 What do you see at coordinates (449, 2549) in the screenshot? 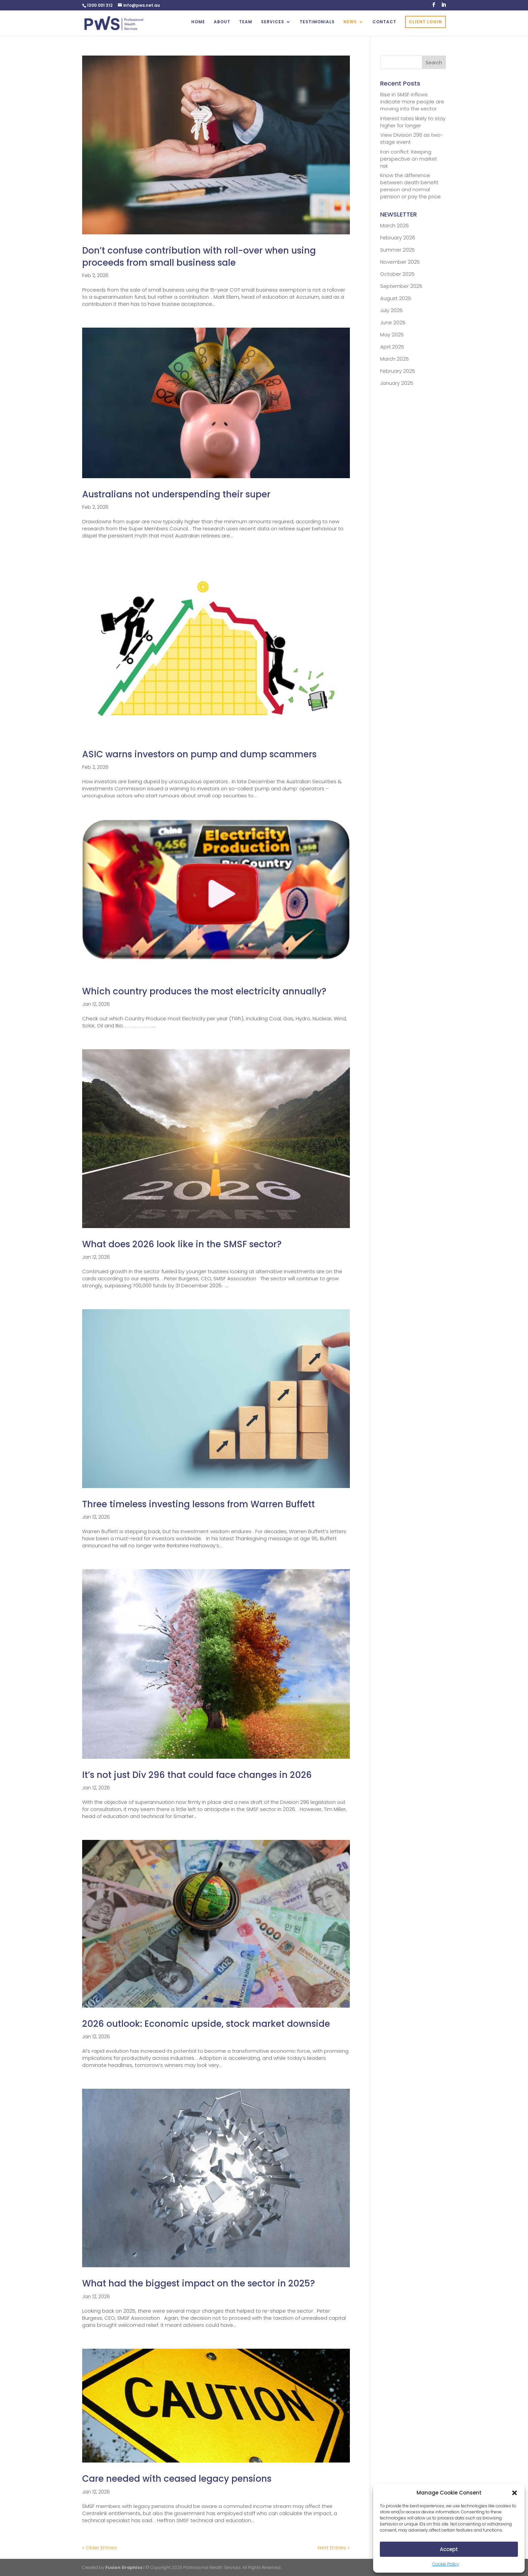
I see `Accept` at bounding box center [449, 2549].